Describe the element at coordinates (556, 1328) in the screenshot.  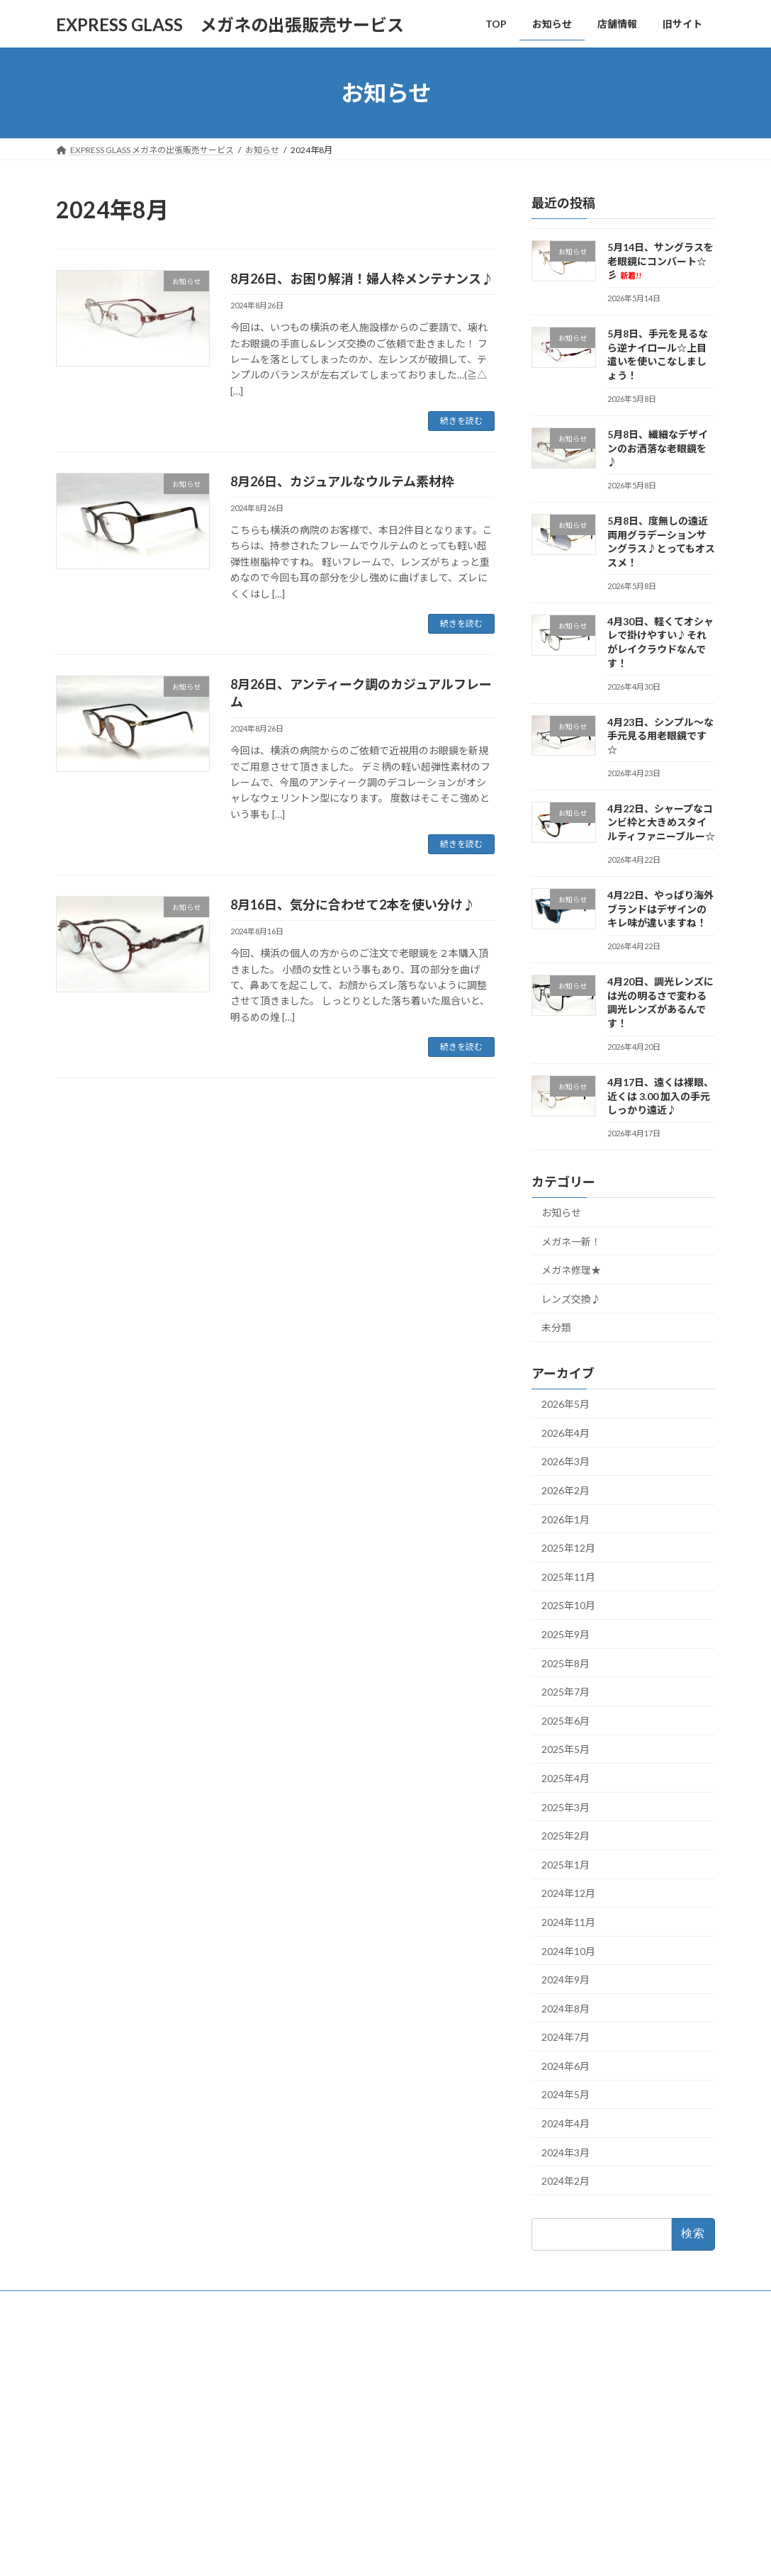
I see `未分類` at that location.